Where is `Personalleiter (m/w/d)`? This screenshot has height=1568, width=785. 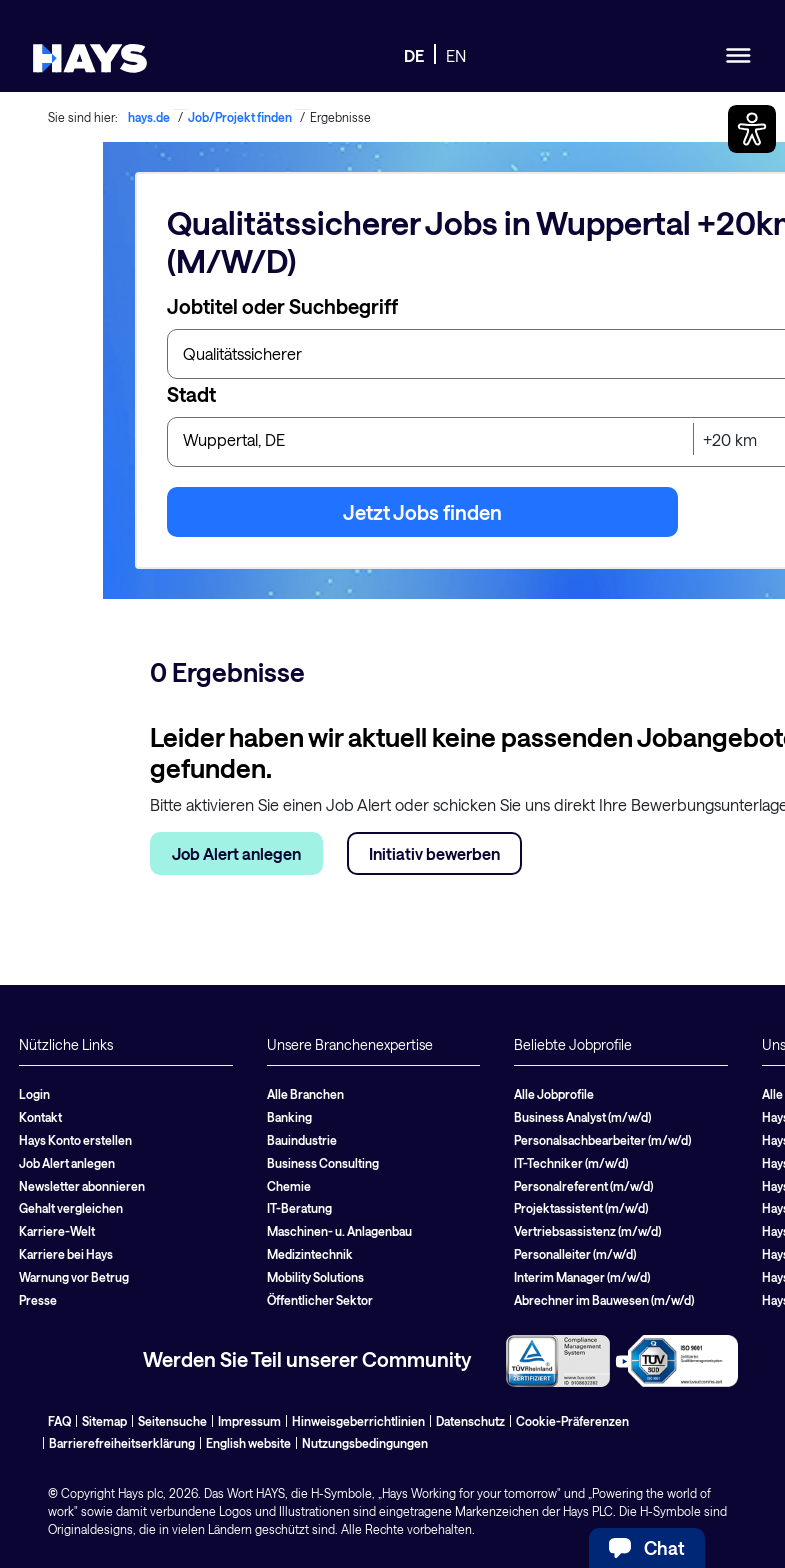
Personalleiter (m/w/d) is located at coordinates (575, 1254).